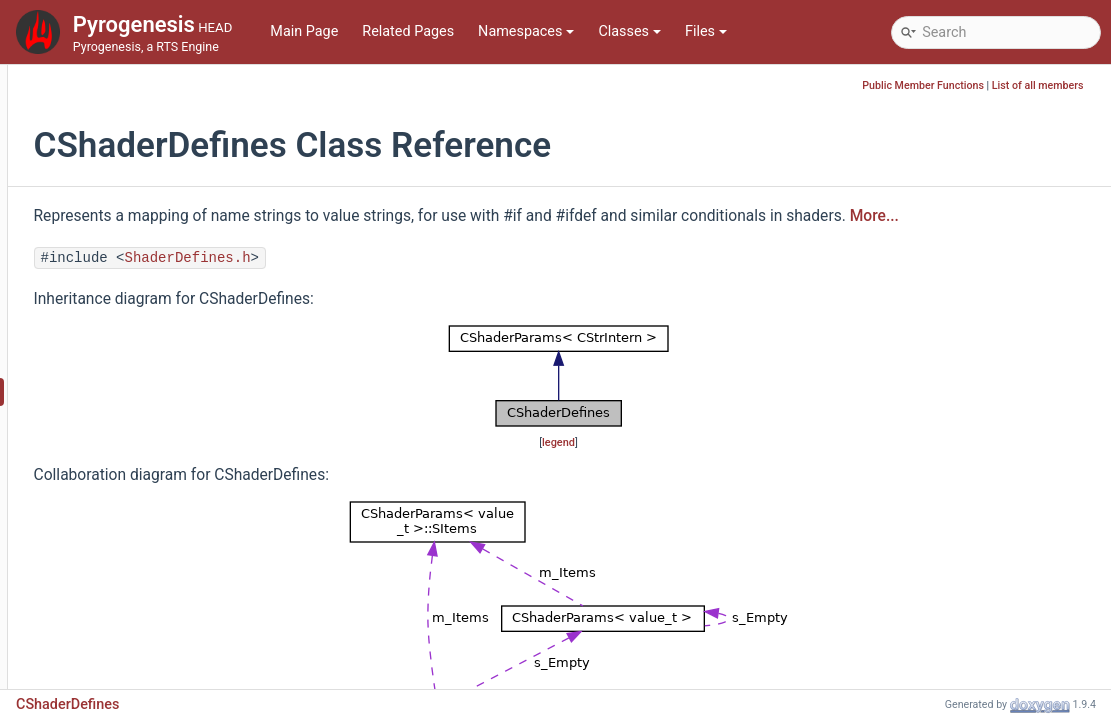 The width and height of the screenshot is (1111, 720). Describe the element at coordinates (111, 661) in the screenshot. I see `CSimulation2` at that location.